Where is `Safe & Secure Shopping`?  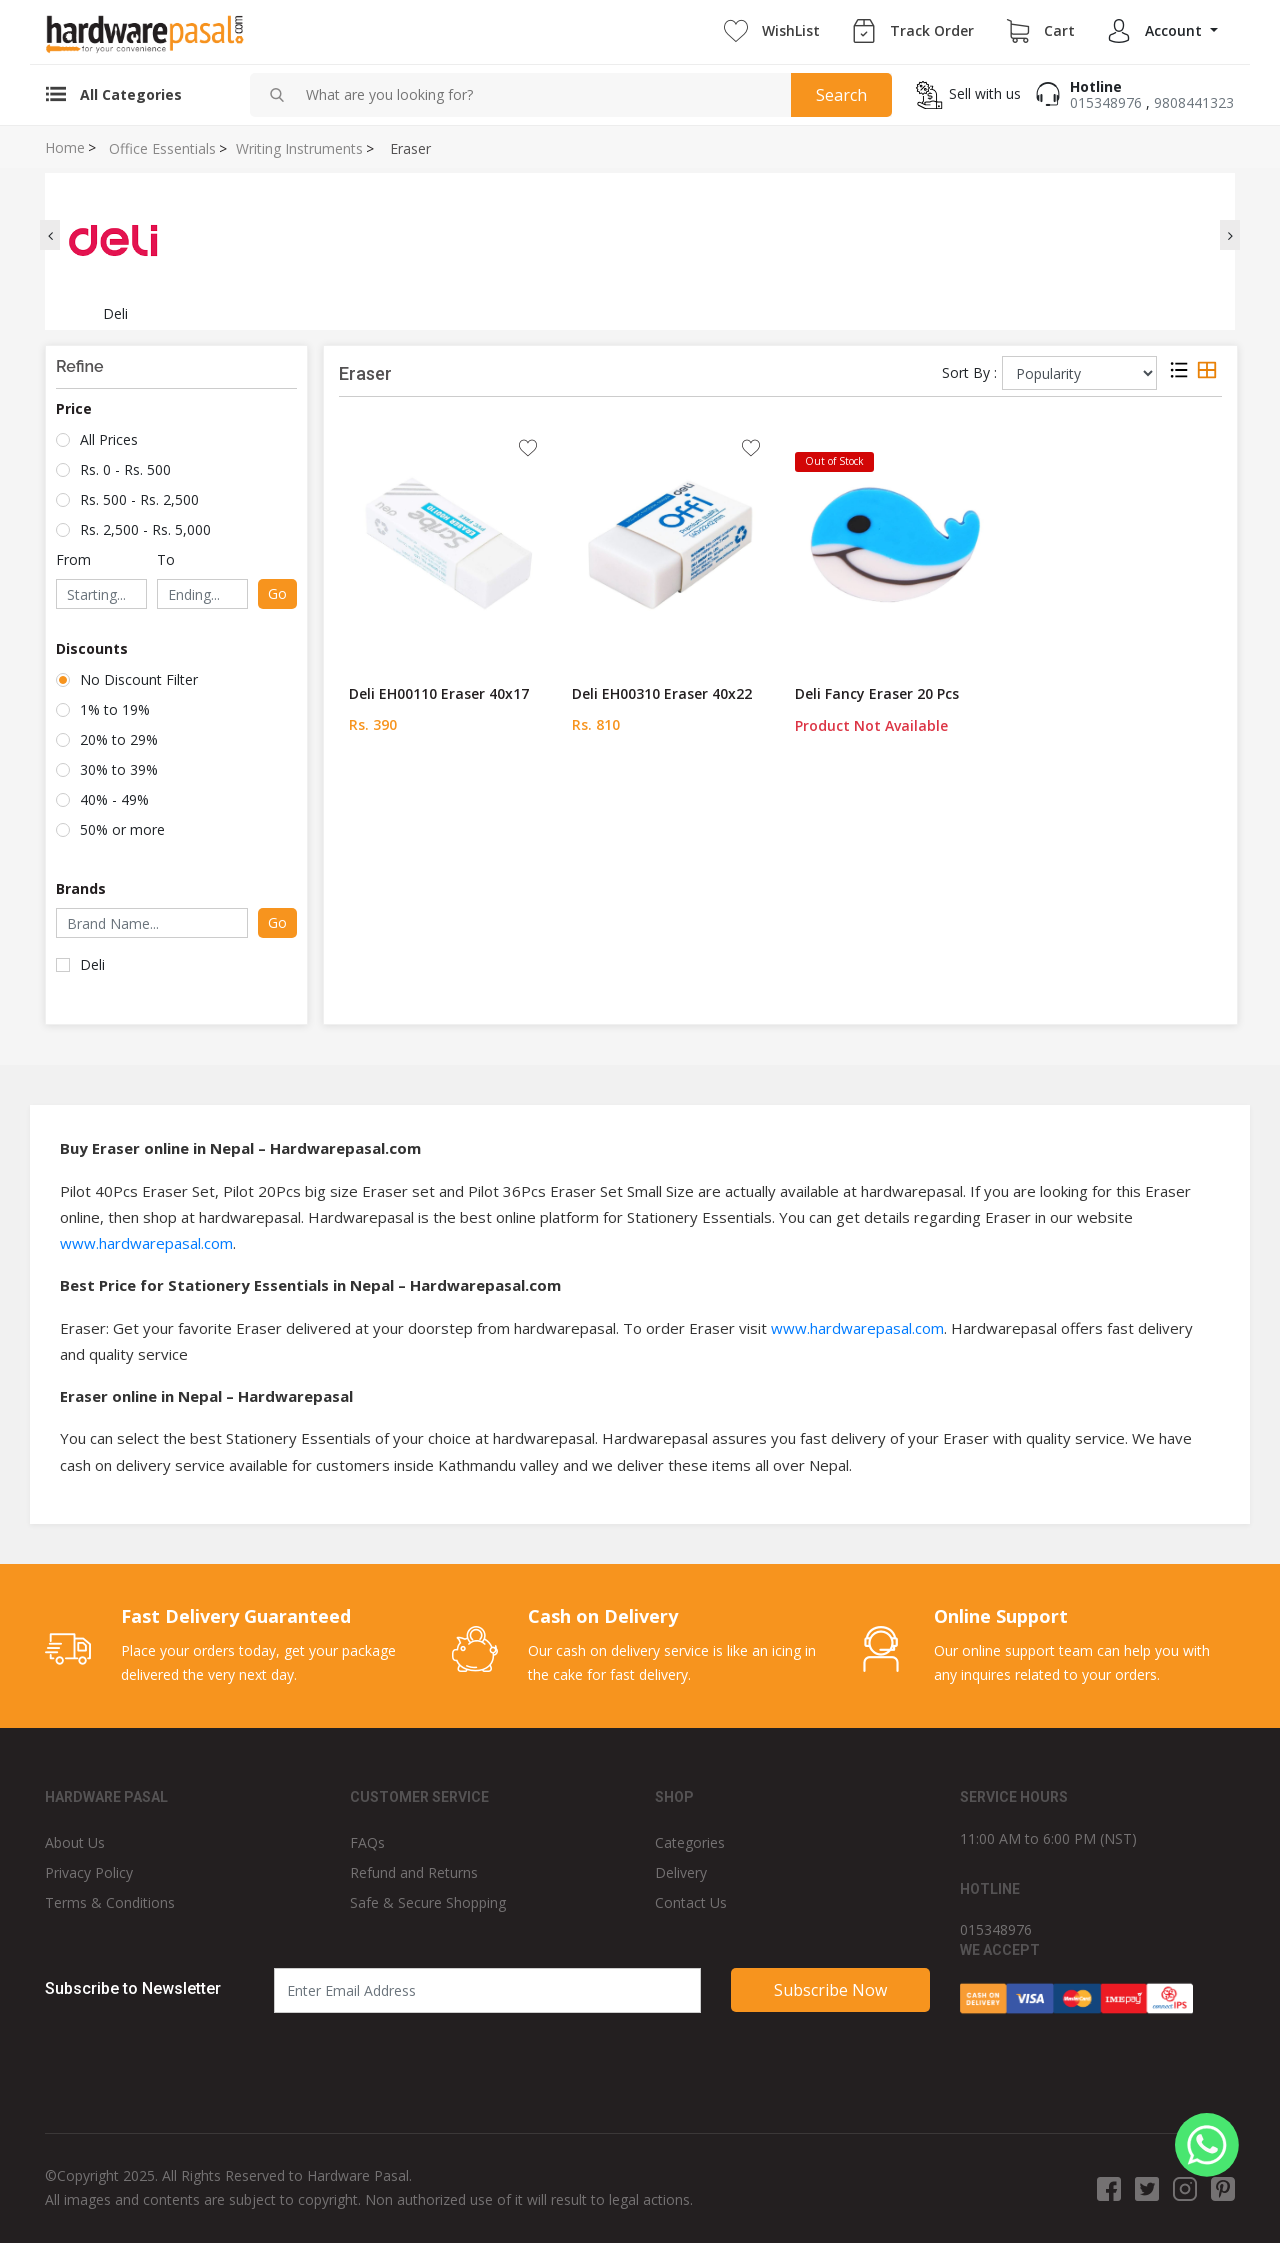 Safe & Secure Shopping is located at coordinates (428, 1902).